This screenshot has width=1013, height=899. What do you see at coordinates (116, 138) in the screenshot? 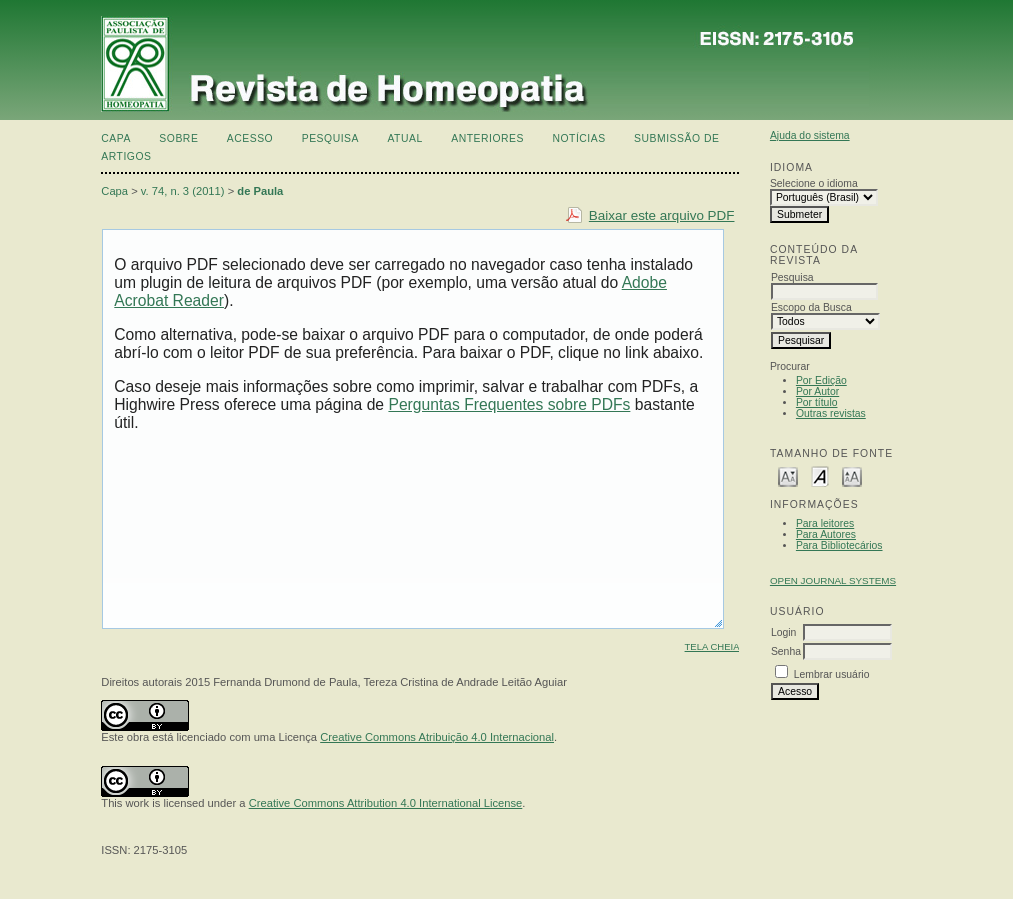
I see `Capa` at bounding box center [116, 138].